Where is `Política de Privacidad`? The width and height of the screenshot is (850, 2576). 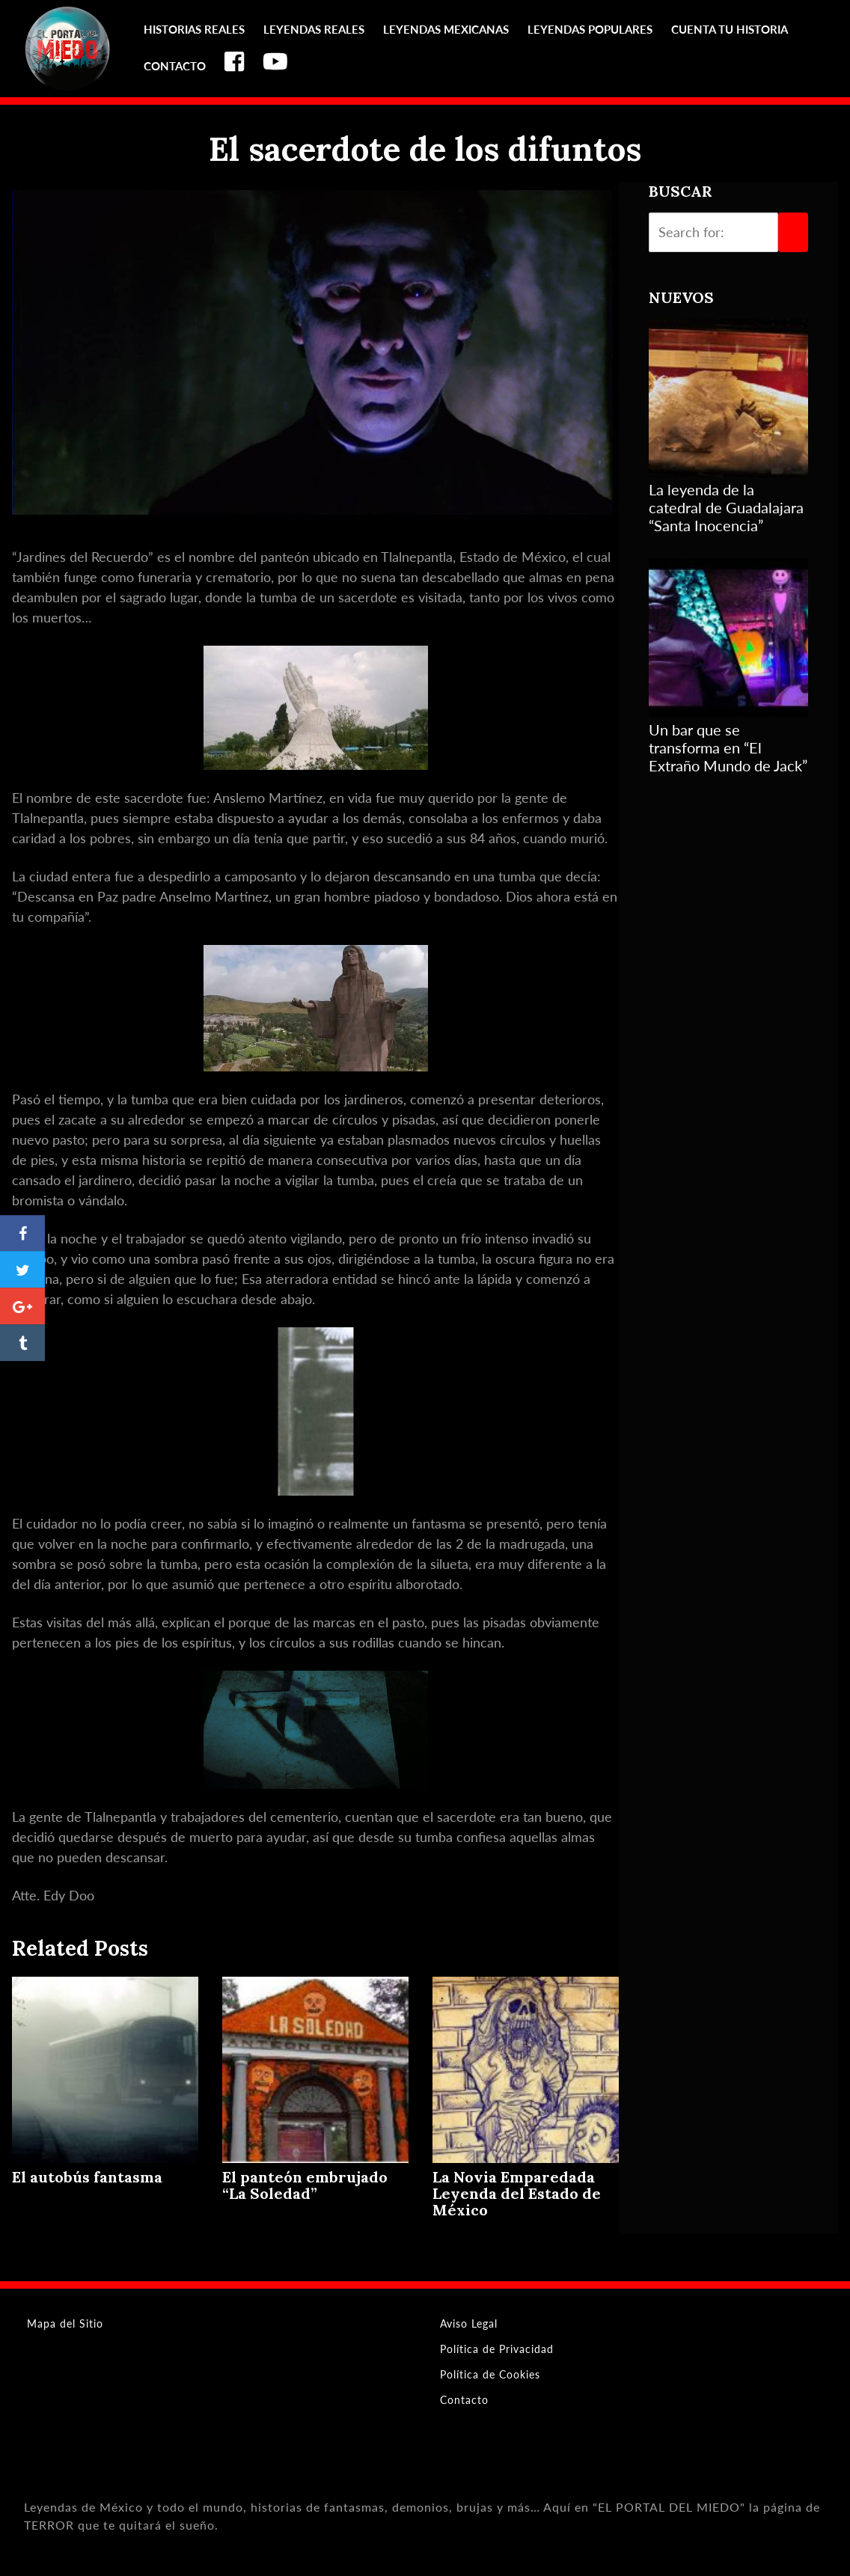
Política de Privacidad is located at coordinates (497, 2349).